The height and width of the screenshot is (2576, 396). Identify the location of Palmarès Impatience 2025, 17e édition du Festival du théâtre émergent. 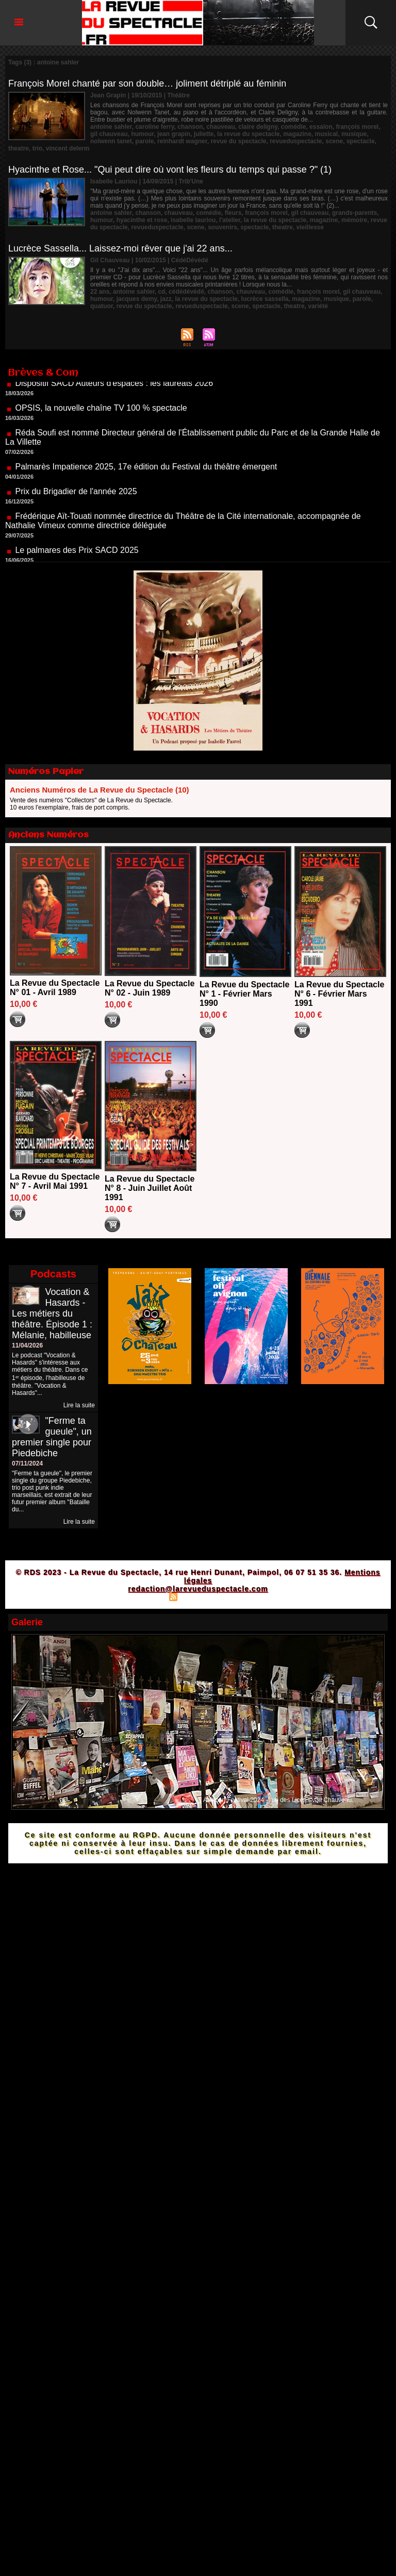
(146, 481).